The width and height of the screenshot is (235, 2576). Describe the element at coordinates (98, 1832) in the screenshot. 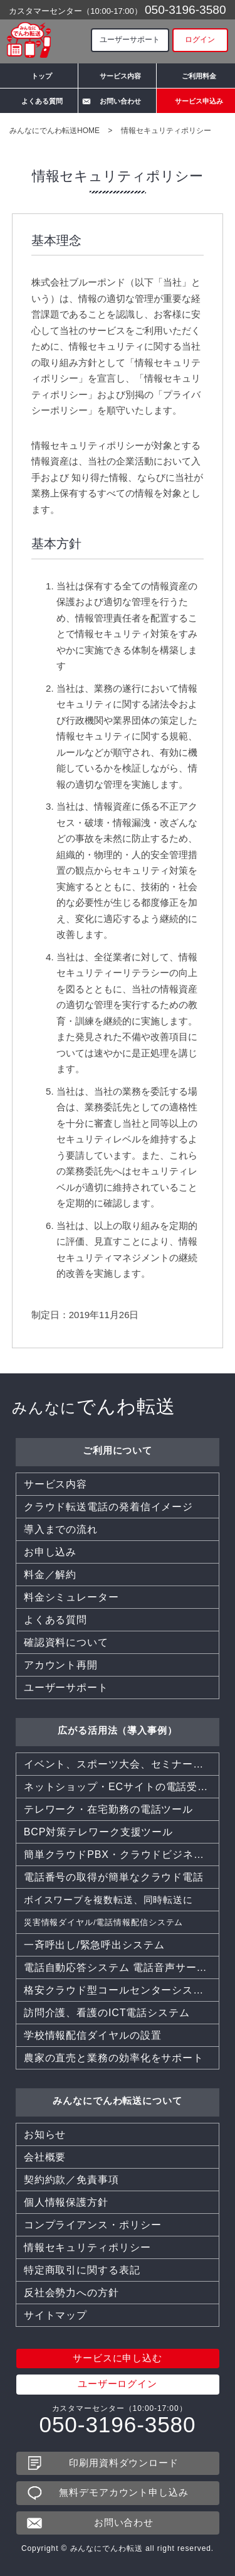

I see `BCP対策テレワーク支援ツール` at that location.